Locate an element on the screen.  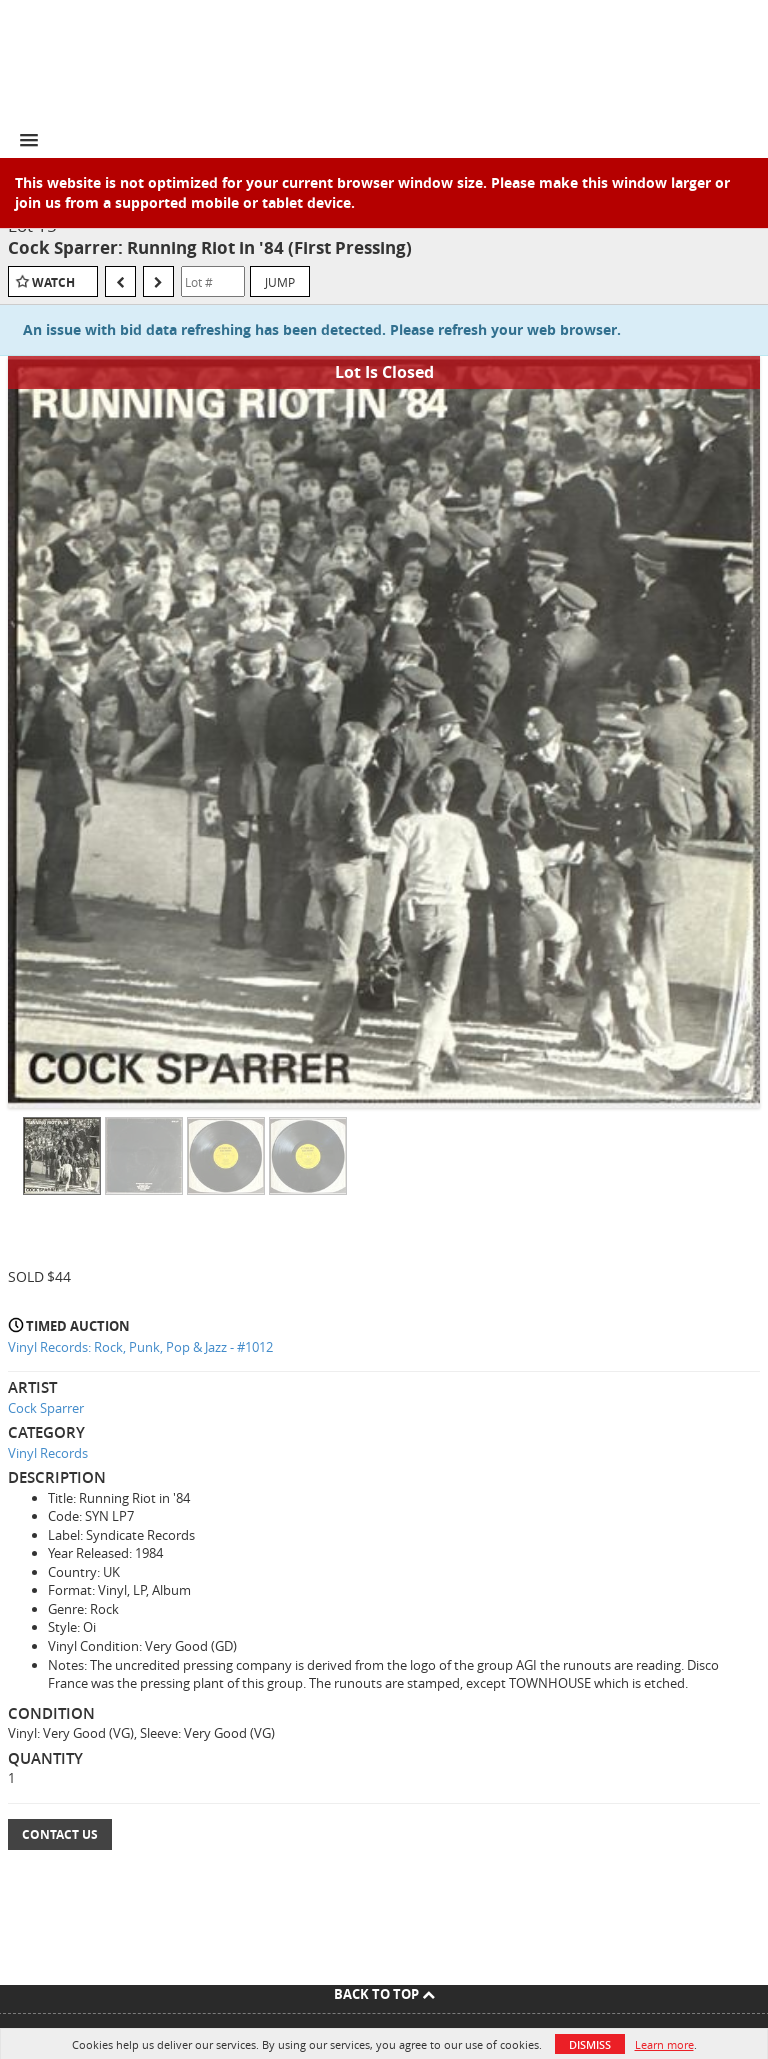
Jump is located at coordinates (280, 282).